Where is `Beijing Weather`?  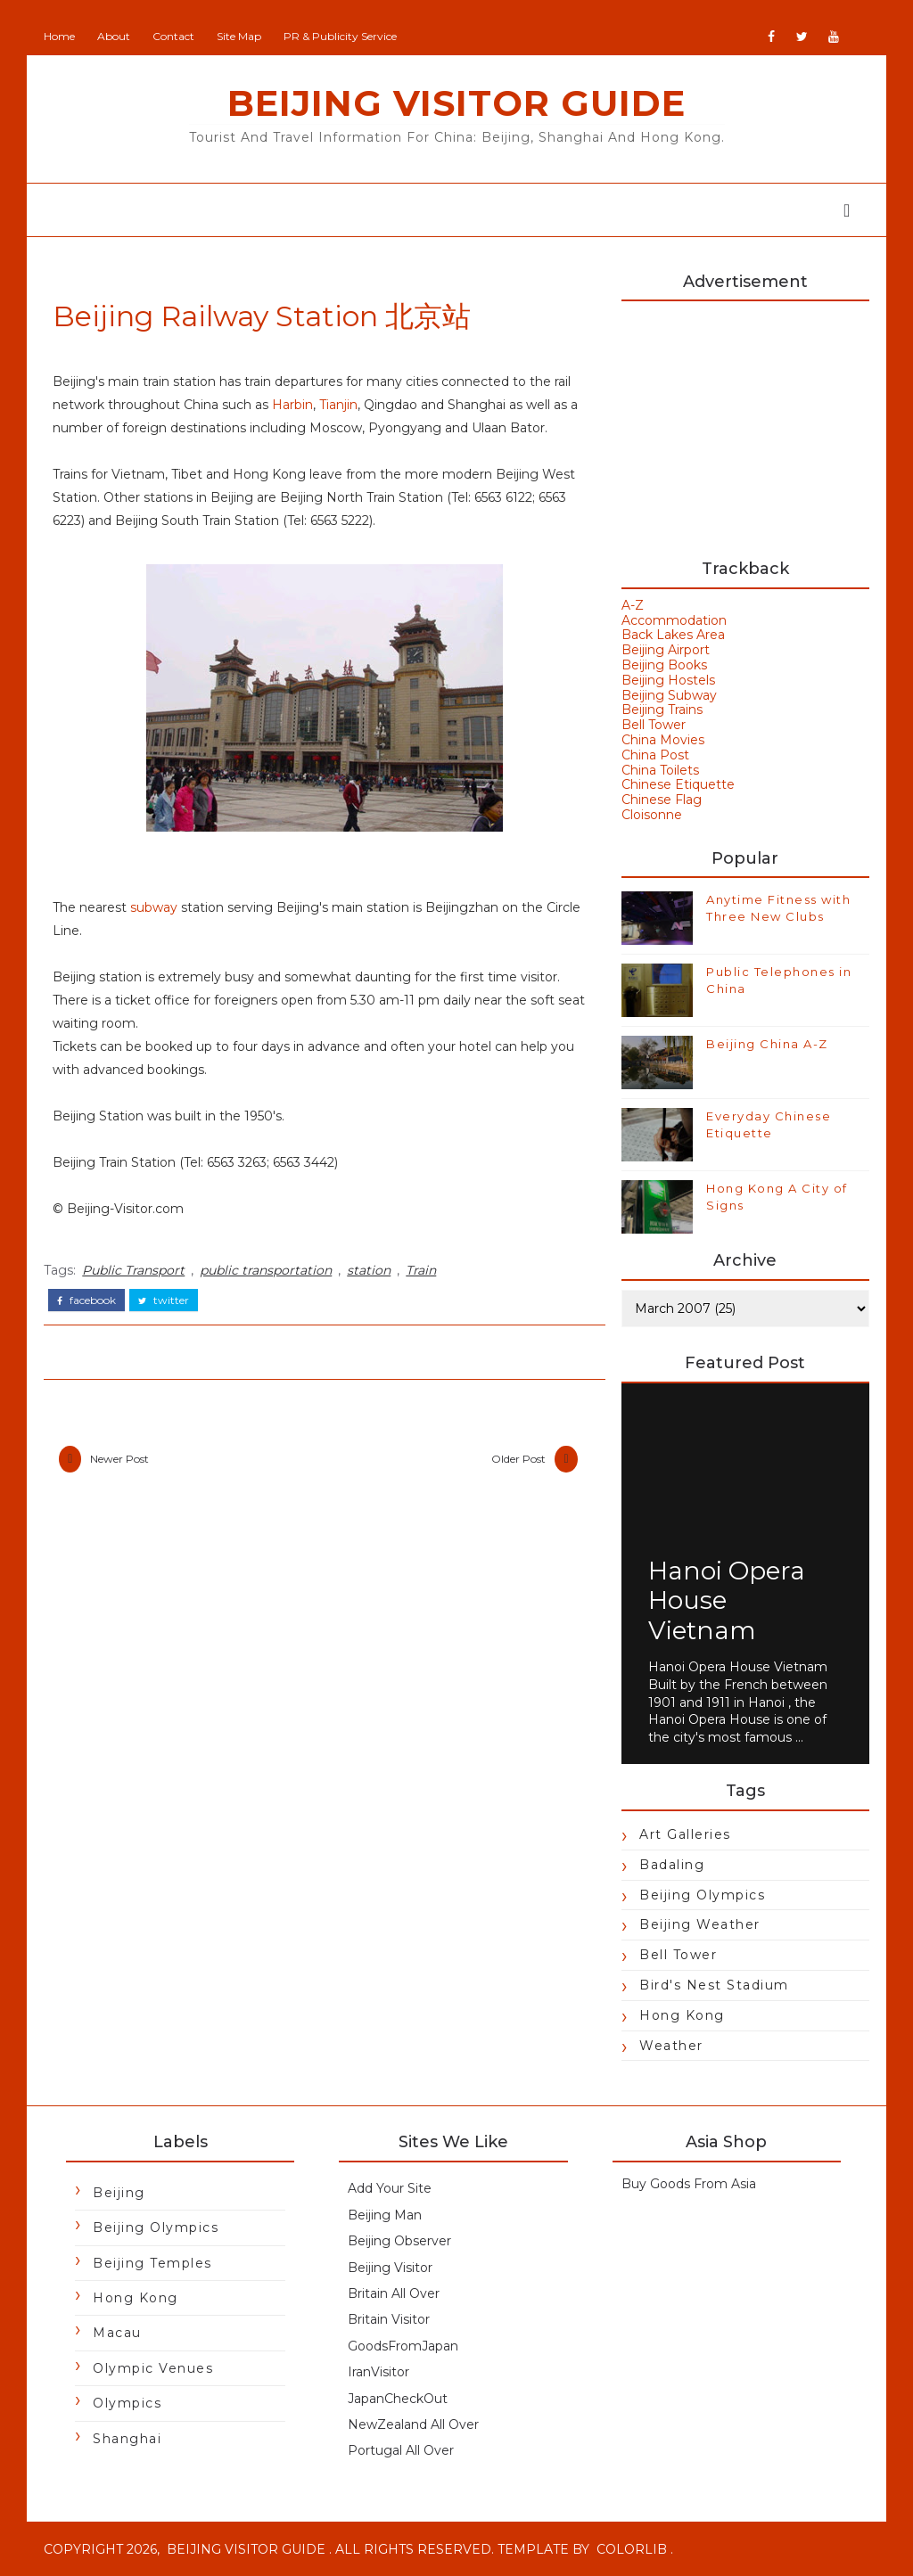
Beijing Weather is located at coordinates (700, 1924).